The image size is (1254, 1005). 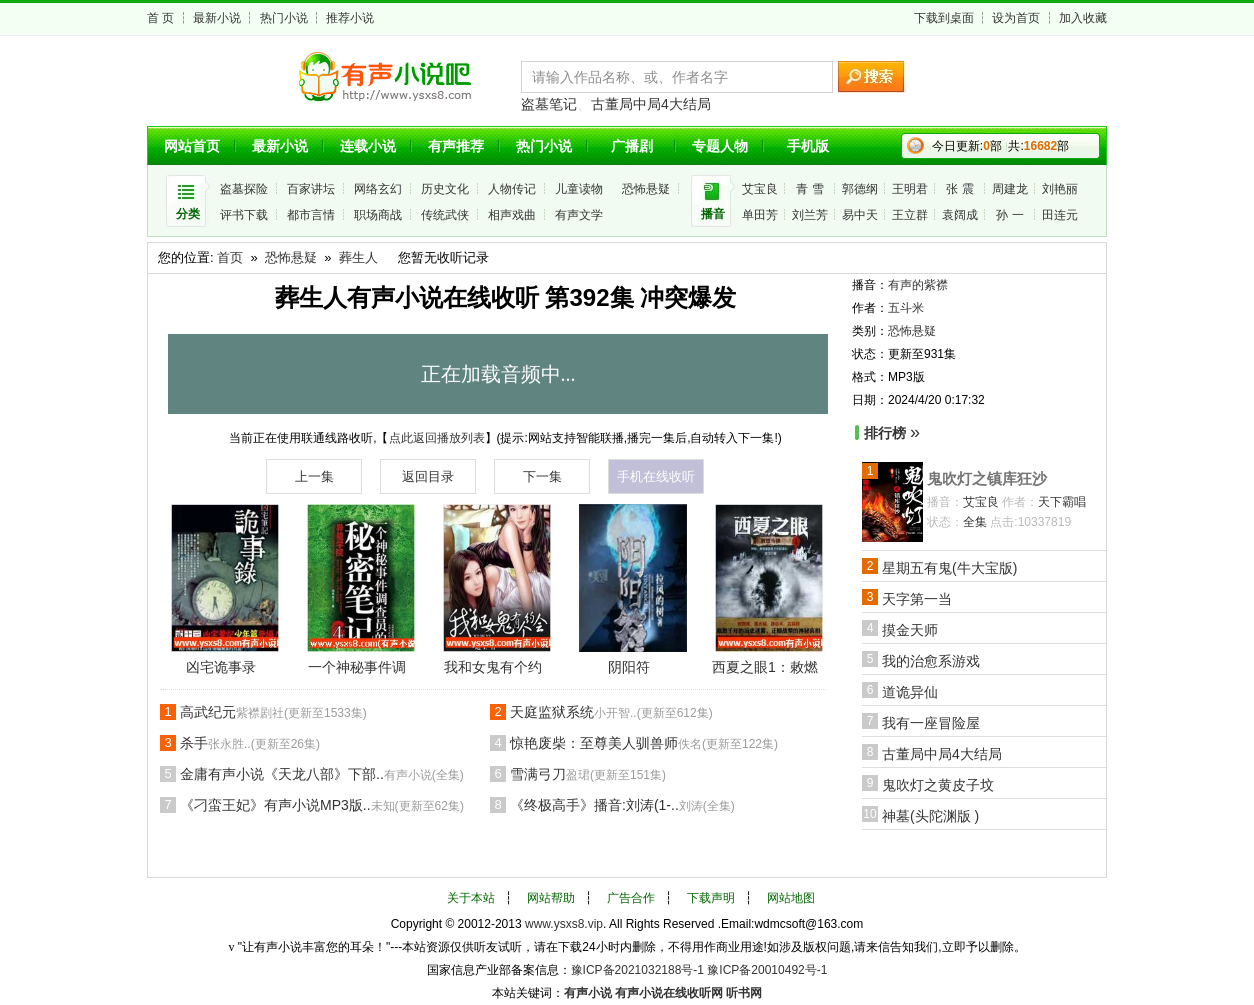 I want to click on 全集, so click(x=975, y=522).